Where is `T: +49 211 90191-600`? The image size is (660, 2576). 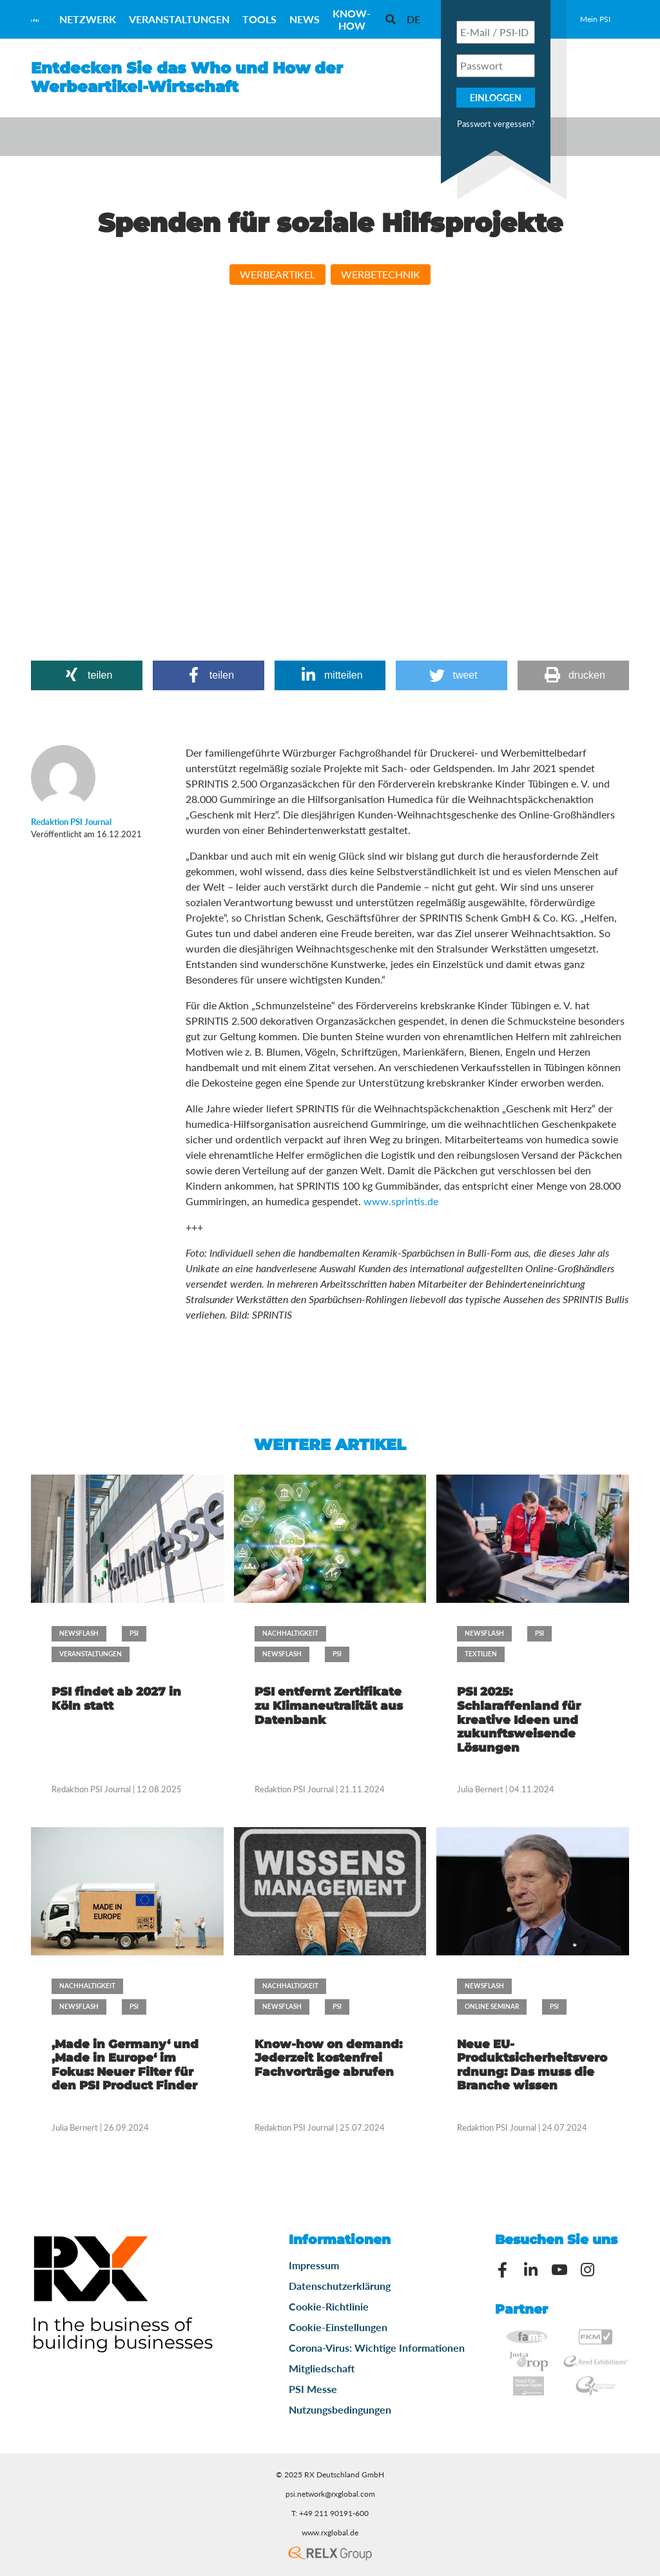
T: +49 211 90191-600 is located at coordinates (330, 2513).